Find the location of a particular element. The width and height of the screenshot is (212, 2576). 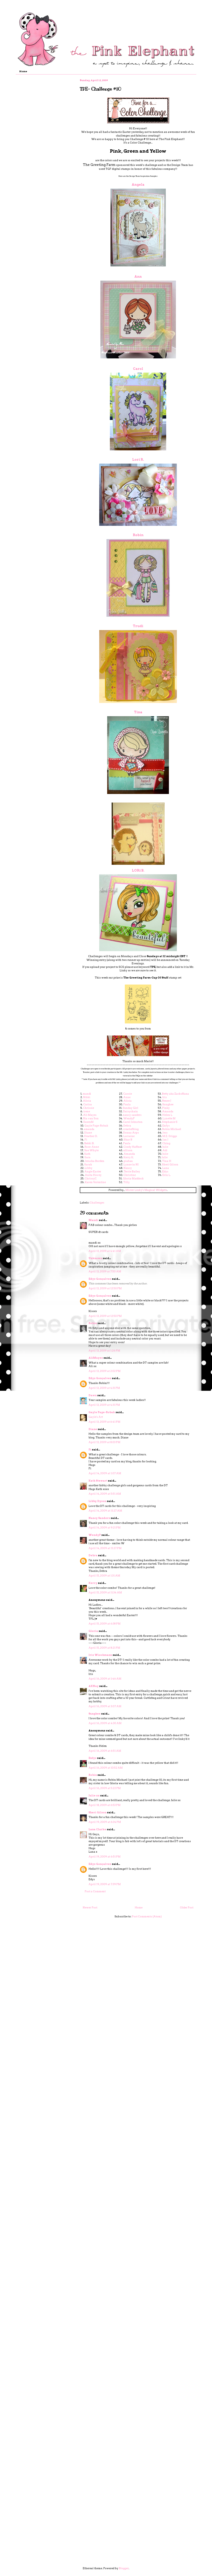

Lynette M is located at coordinates (169, 1118).